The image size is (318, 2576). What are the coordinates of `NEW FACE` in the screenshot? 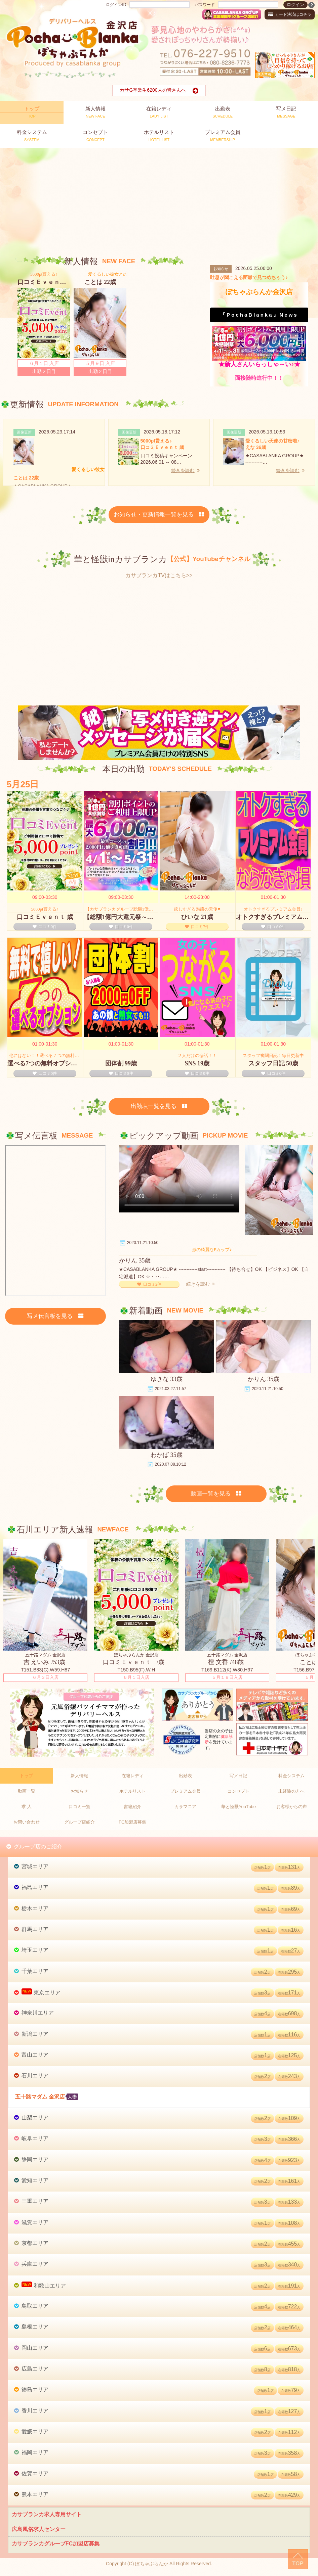 It's located at (95, 112).